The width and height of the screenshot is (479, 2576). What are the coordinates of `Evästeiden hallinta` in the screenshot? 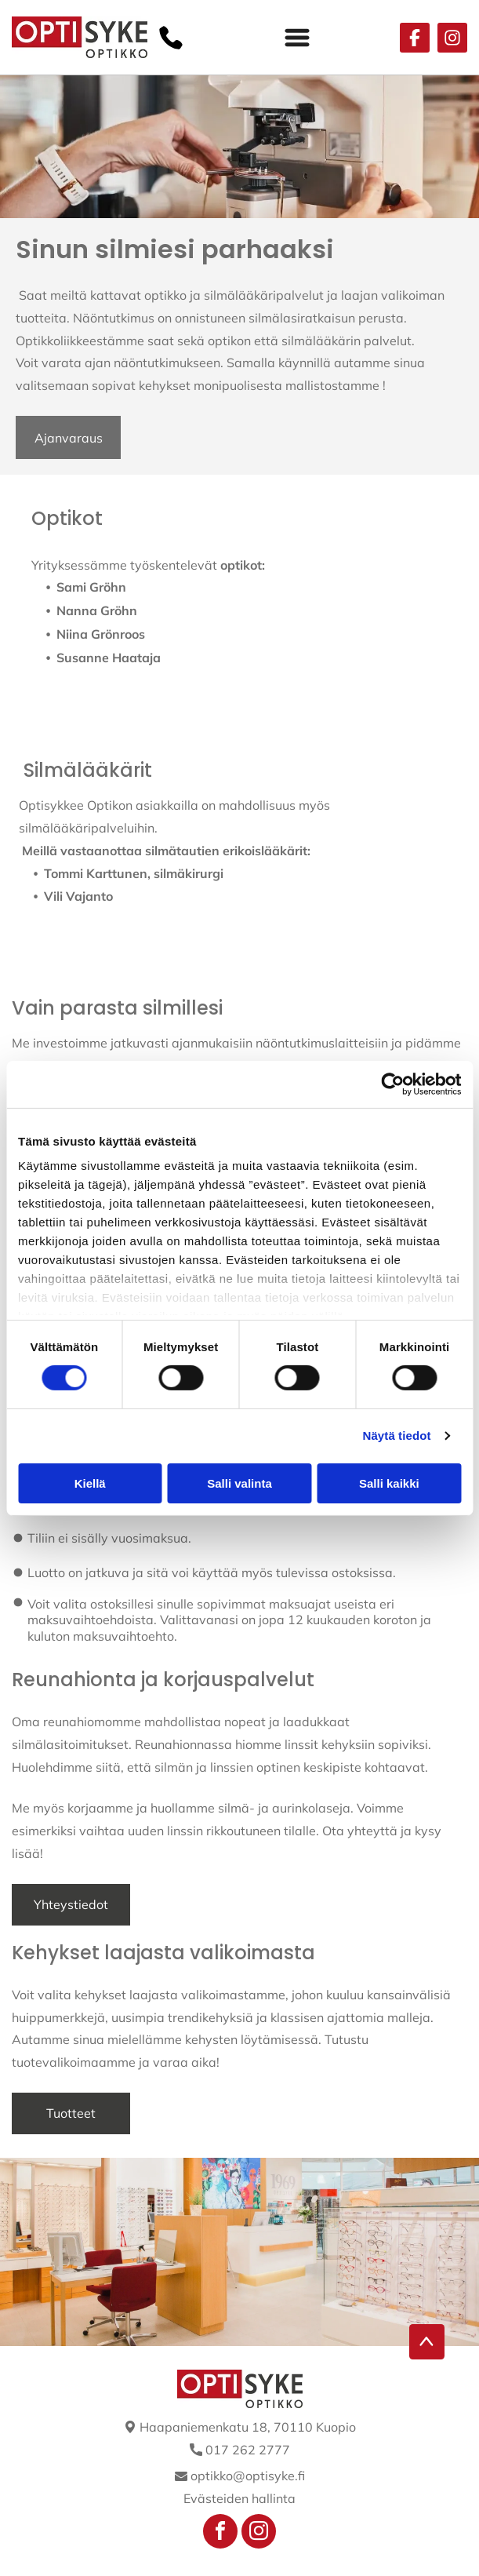 It's located at (239, 2498).